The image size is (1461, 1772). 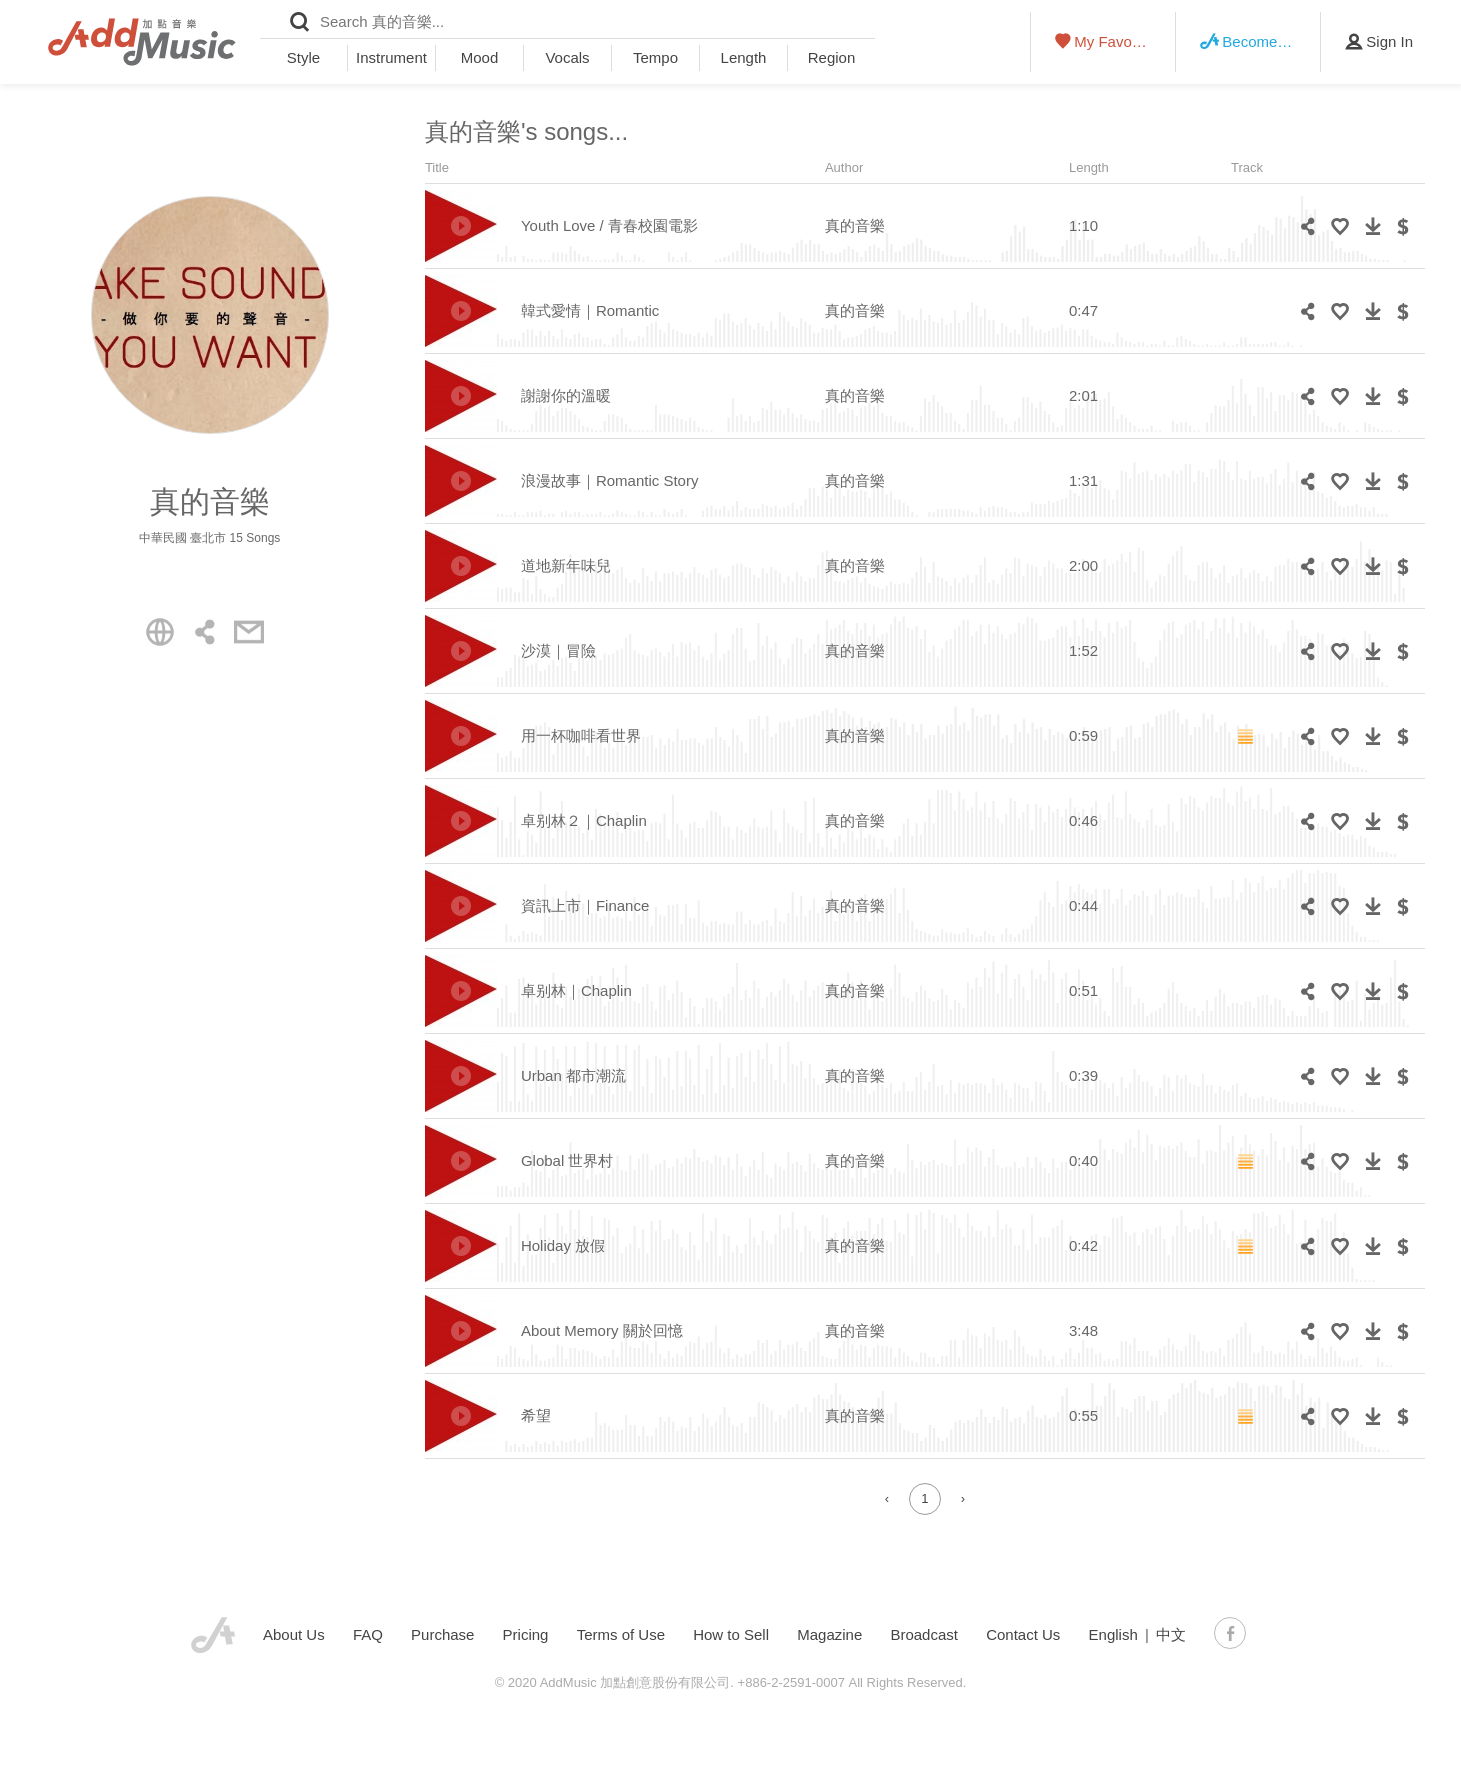 What do you see at coordinates (563, 1245) in the screenshot?
I see `Holiday 放假` at bounding box center [563, 1245].